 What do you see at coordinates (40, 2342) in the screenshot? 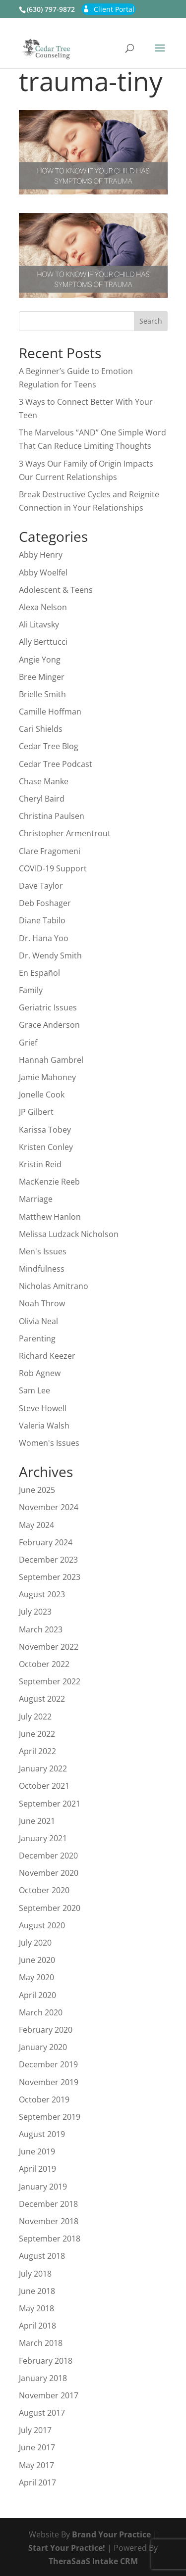
I see `March 2018` at bounding box center [40, 2342].